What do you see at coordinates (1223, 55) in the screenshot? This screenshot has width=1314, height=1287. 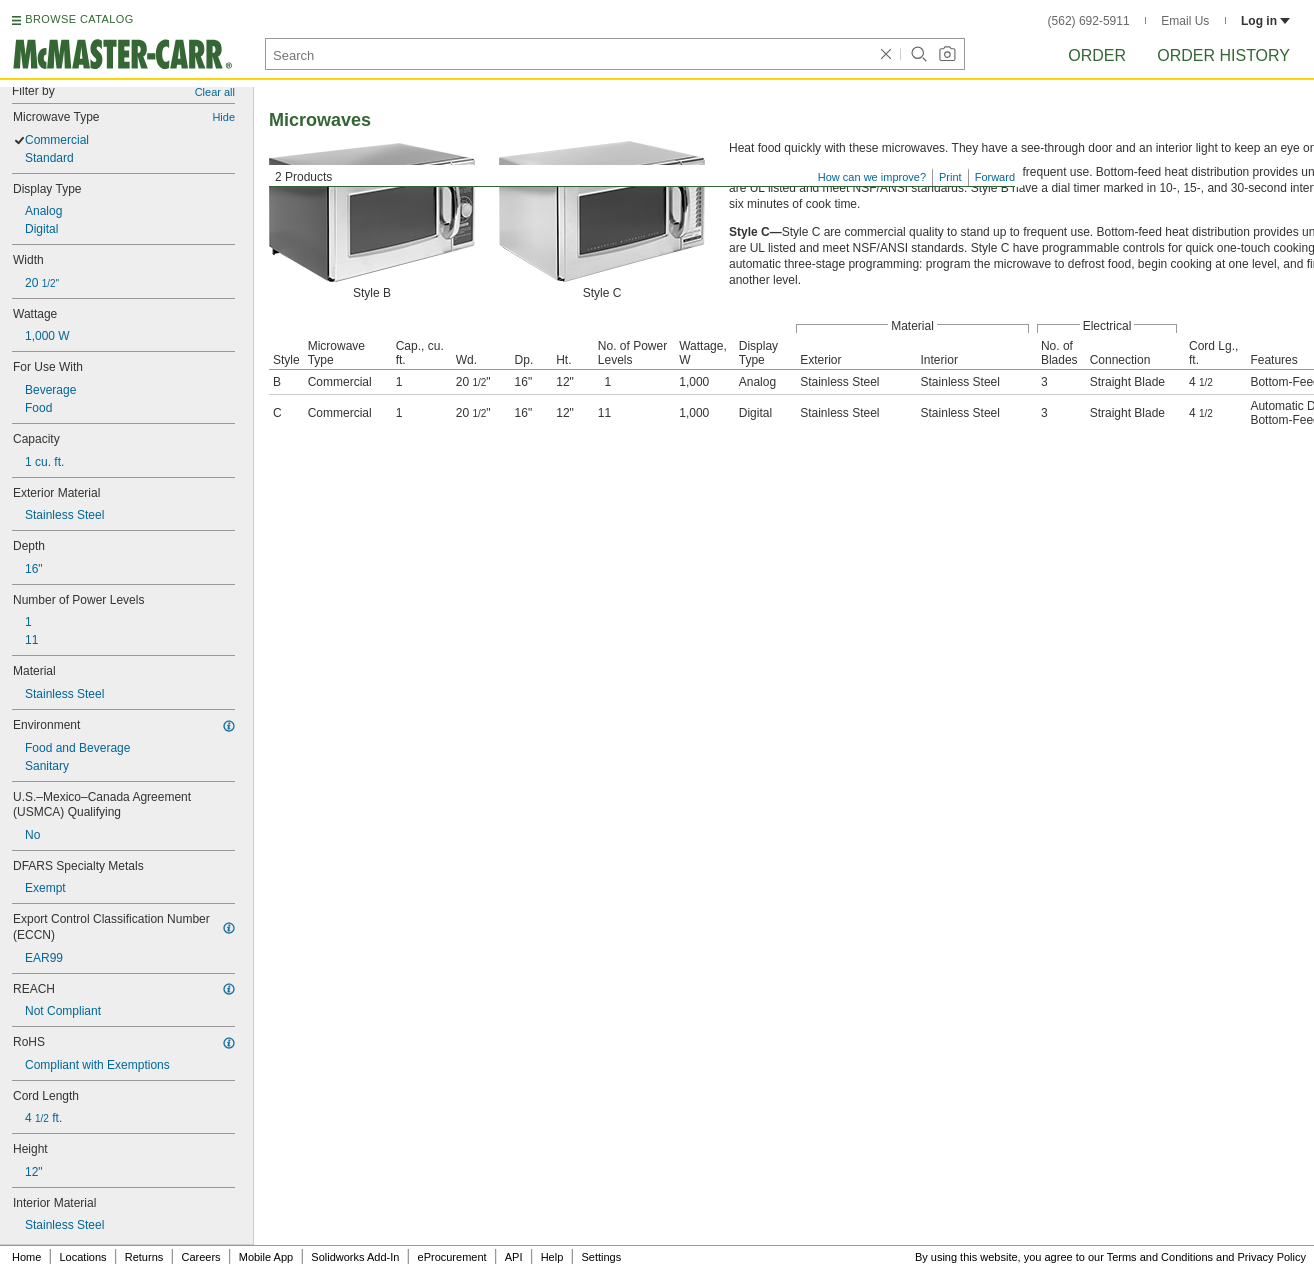 I see `Order History` at bounding box center [1223, 55].